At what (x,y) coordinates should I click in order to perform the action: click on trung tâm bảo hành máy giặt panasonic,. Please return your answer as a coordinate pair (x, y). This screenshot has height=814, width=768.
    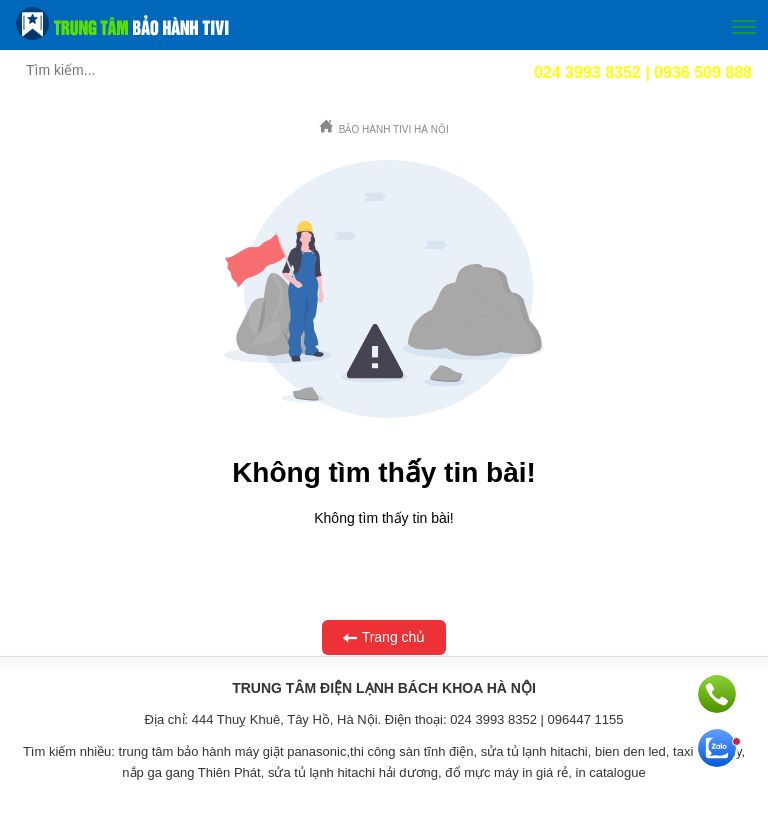
    Looking at the image, I should click on (235, 751).